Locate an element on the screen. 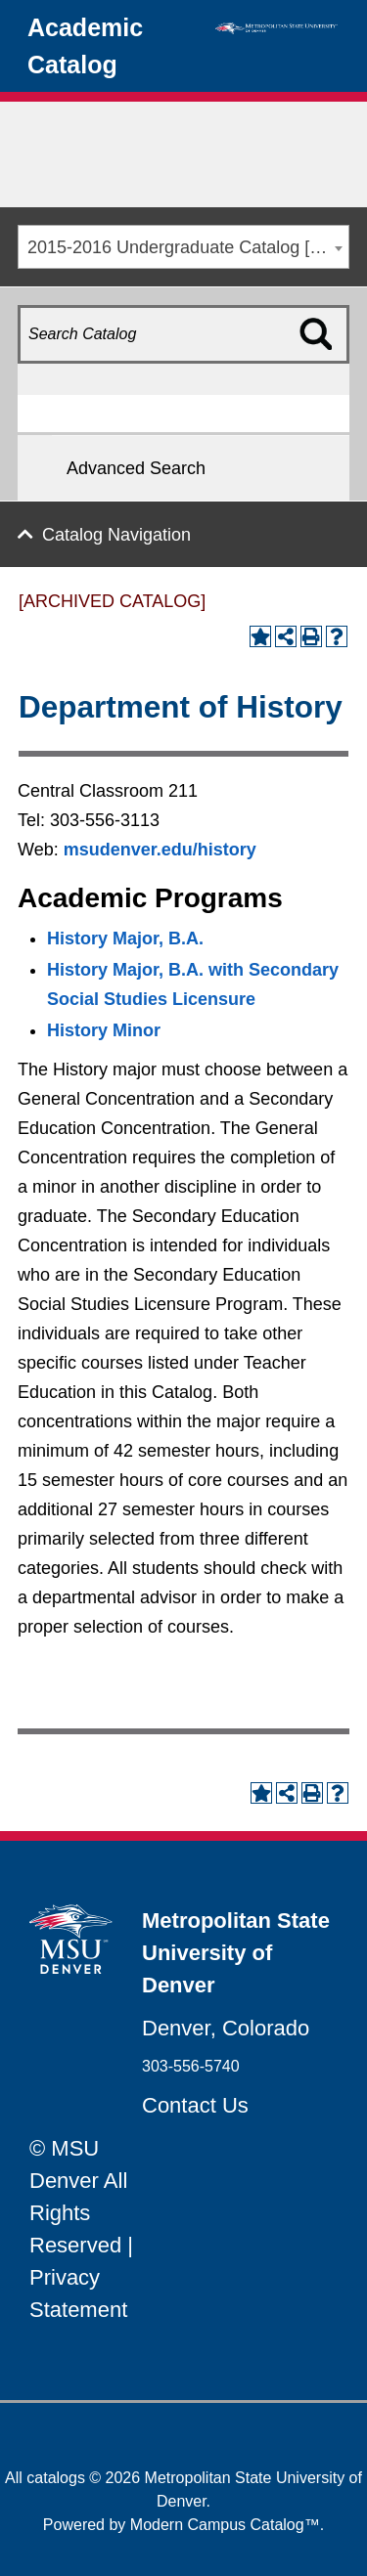 The height and width of the screenshot is (2576, 367). msudenver.edu/history is located at coordinates (160, 849).